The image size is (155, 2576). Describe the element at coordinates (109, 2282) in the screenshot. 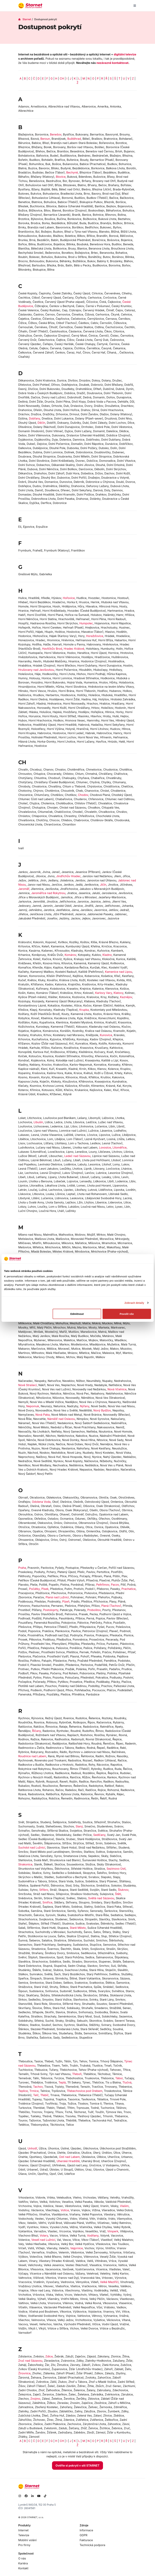

I see `Velké Meziříčí` at that location.